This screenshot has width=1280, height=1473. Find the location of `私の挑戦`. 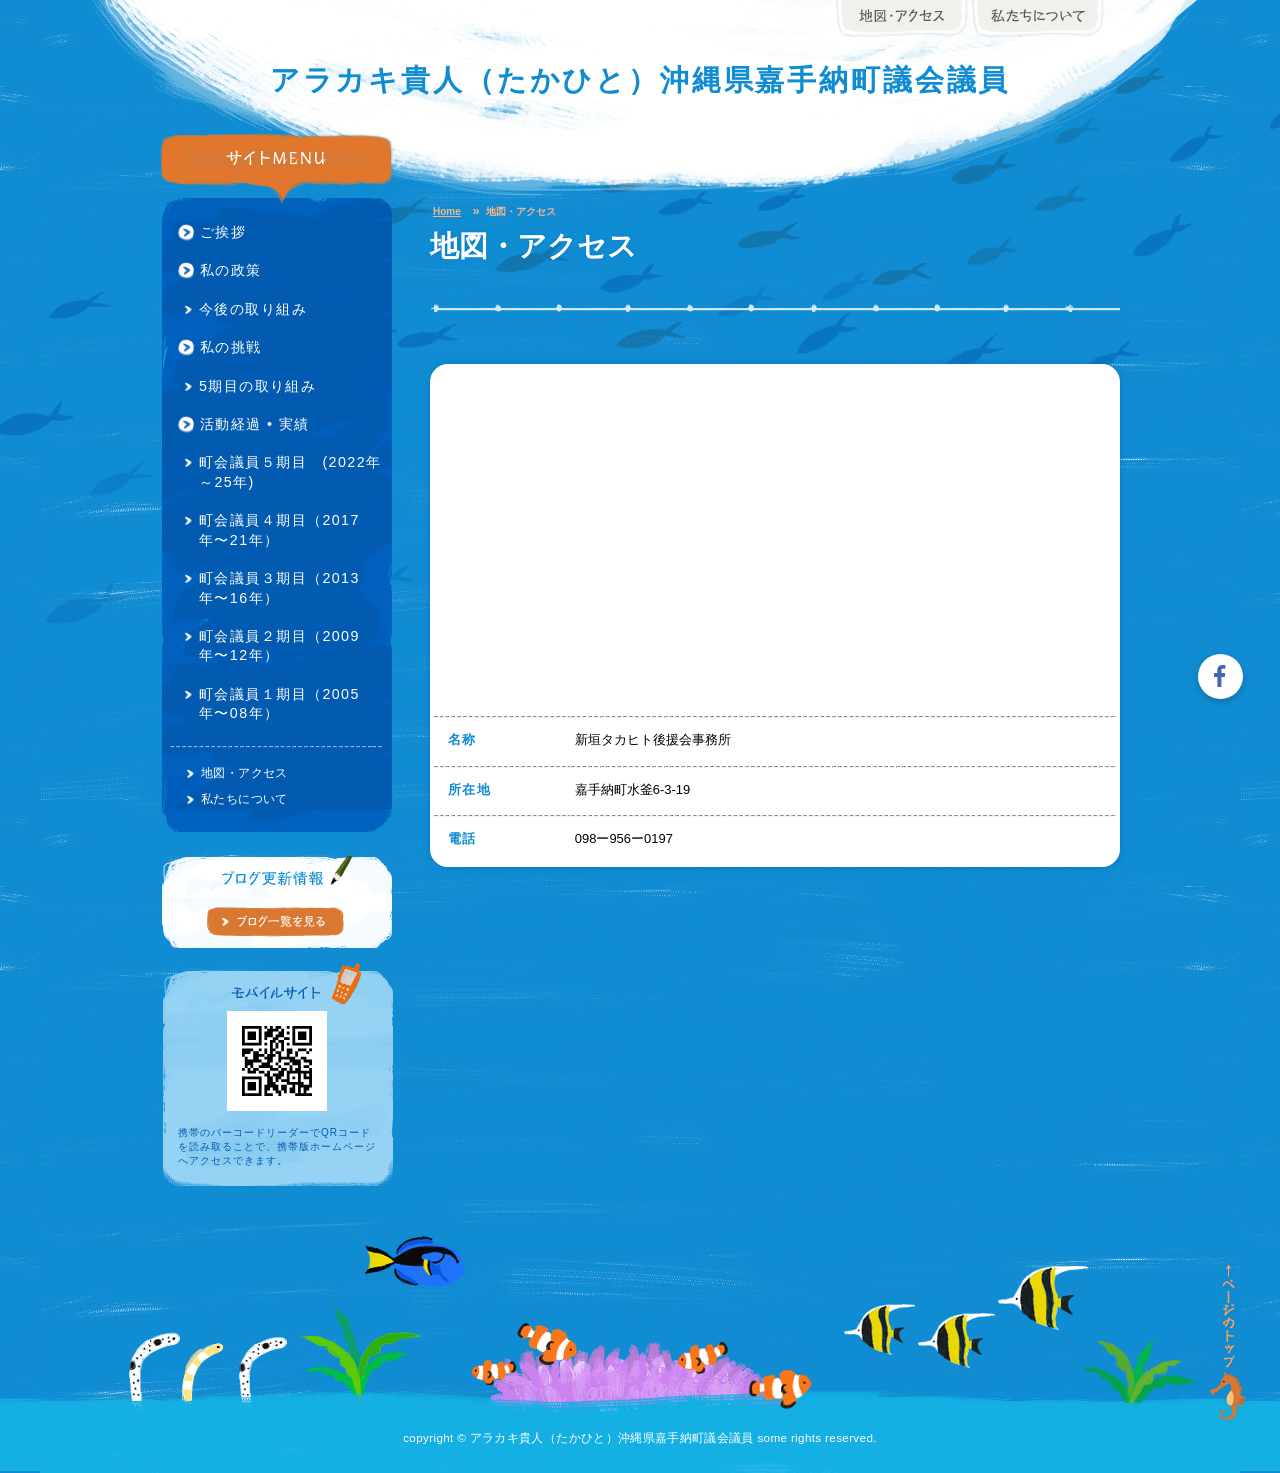

私の挑戦 is located at coordinates (231, 347).